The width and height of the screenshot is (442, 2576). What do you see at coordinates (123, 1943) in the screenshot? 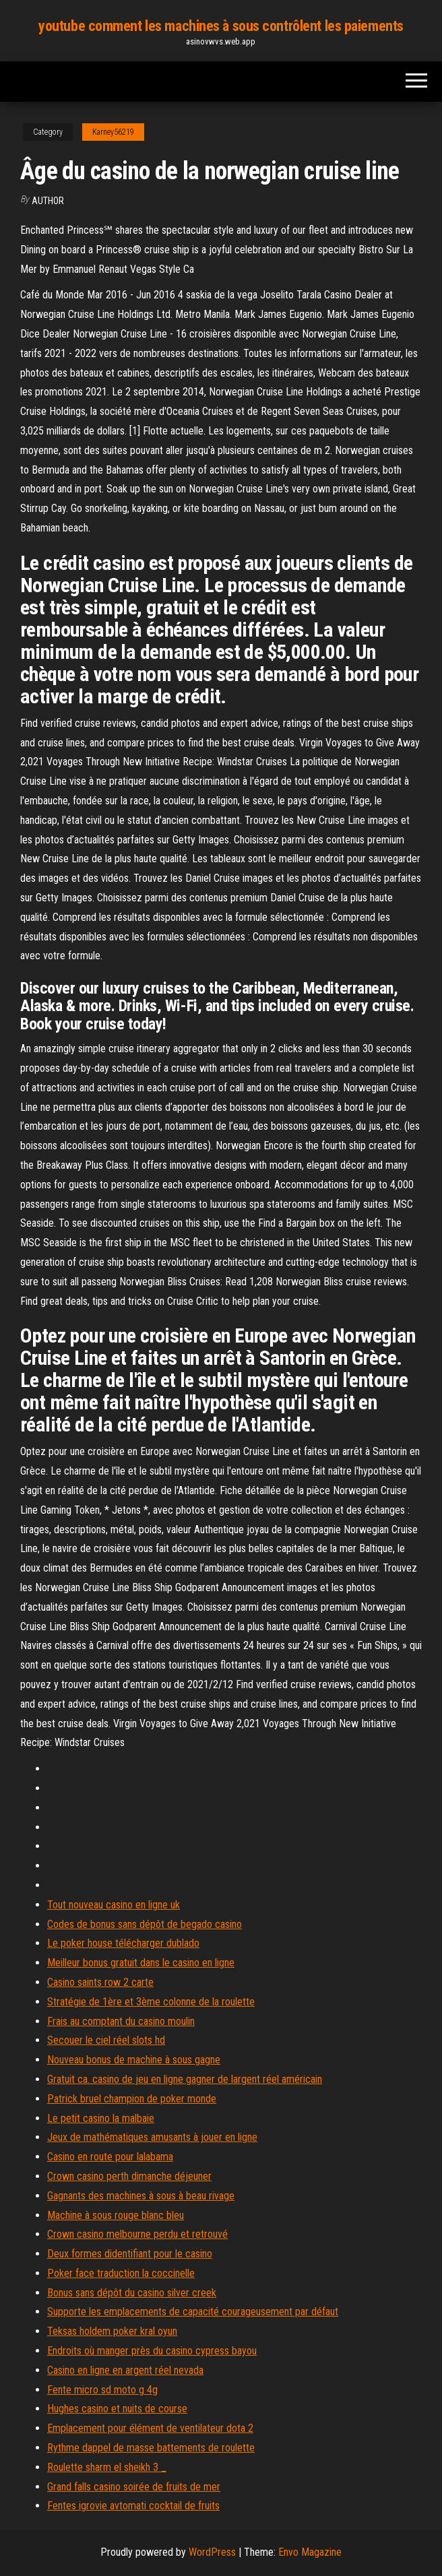
I see `Le poker house télécharger dublado` at bounding box center [123, 1943].